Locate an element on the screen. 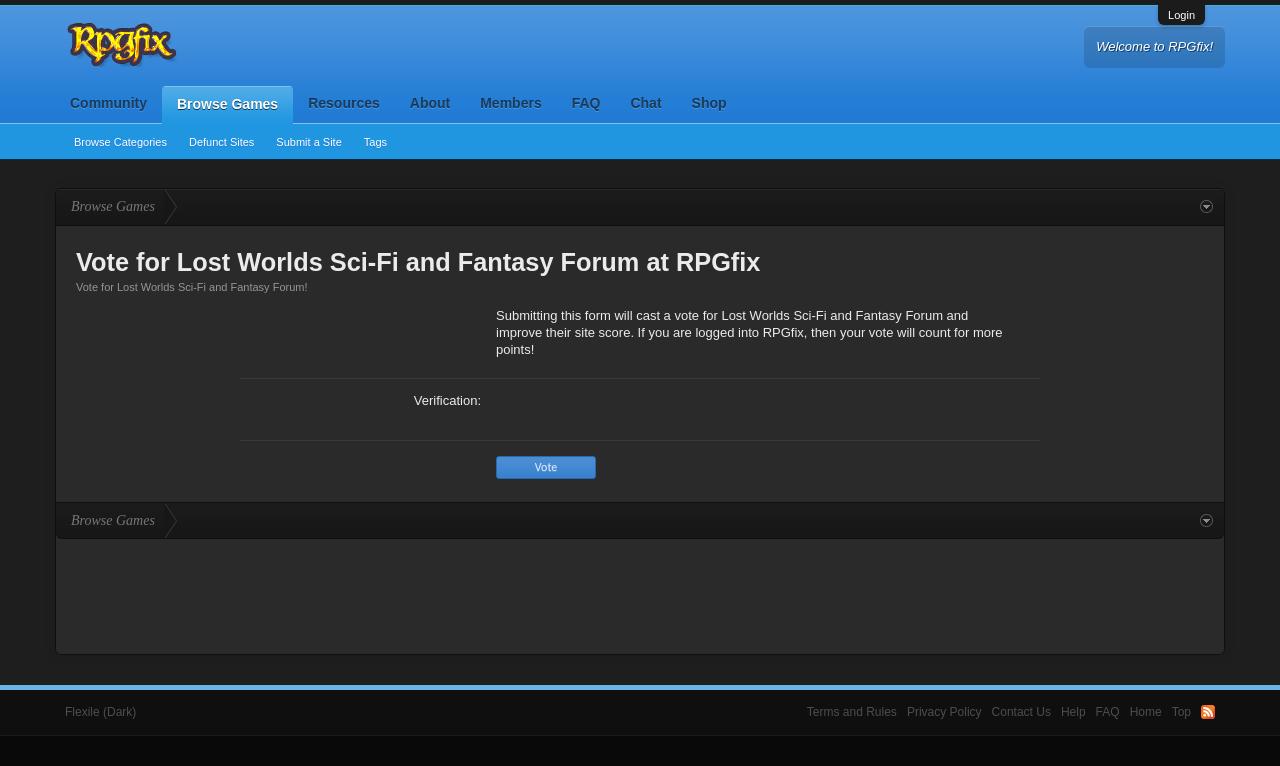  Submit a Site is located at coordinates (308, 142).